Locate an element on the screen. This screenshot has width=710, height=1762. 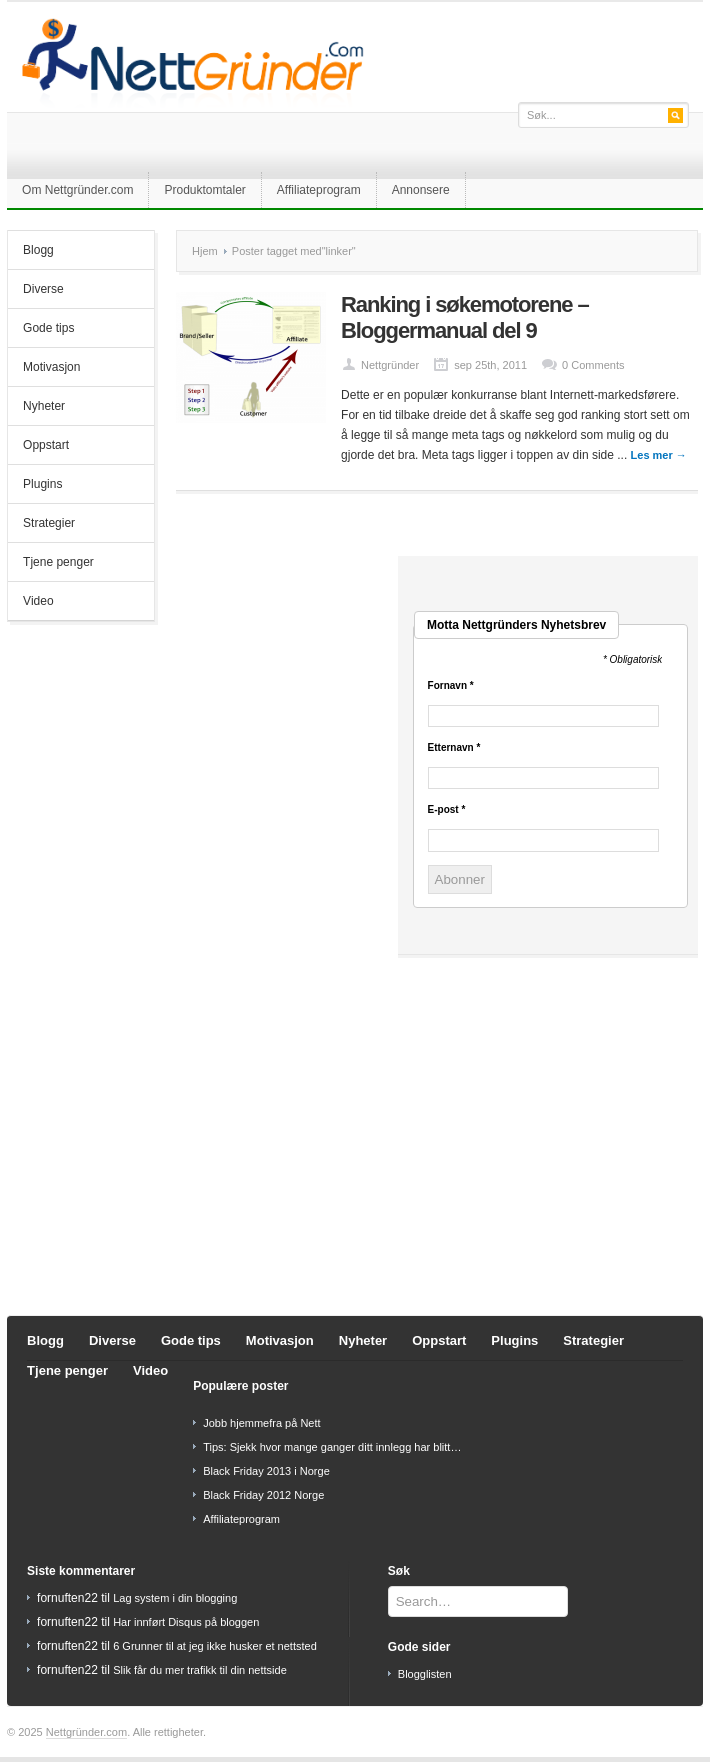
Fornavn is located at coordinates (451, 686).